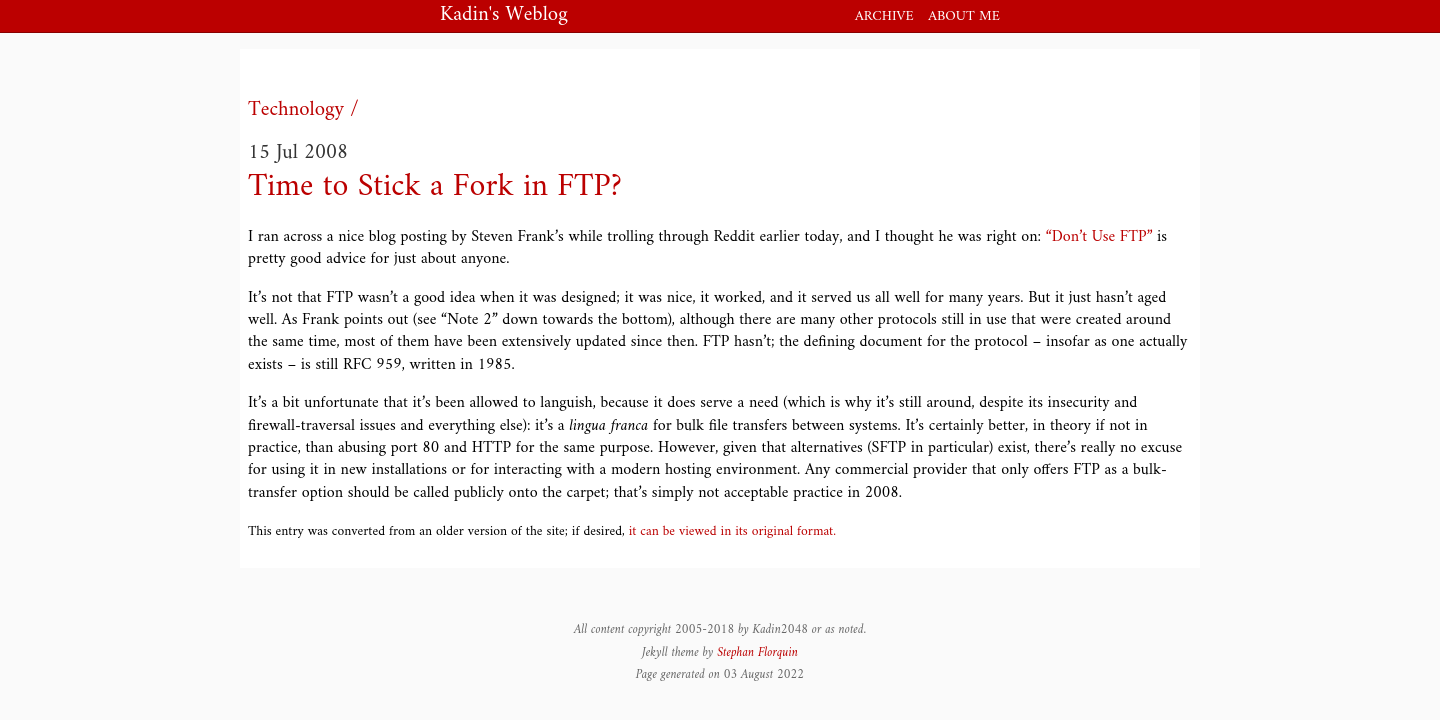 Image resolution: width=1440 pixels, height=720 pixels. I want to click on Stephan Florquin, so click(757, 653).